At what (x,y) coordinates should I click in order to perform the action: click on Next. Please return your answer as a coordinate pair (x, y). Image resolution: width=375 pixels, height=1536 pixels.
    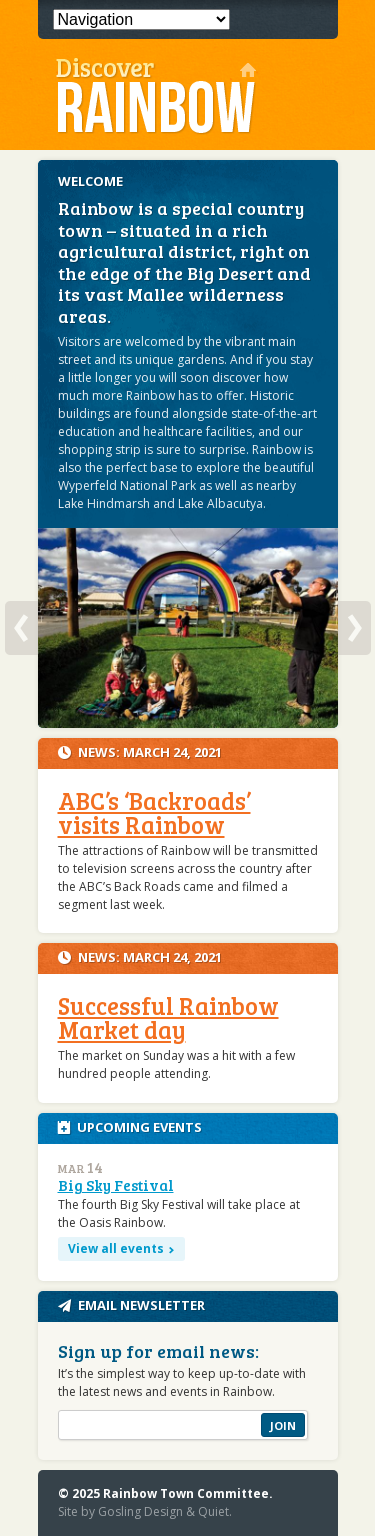
    Looking at the image, I should click on (354, 628).